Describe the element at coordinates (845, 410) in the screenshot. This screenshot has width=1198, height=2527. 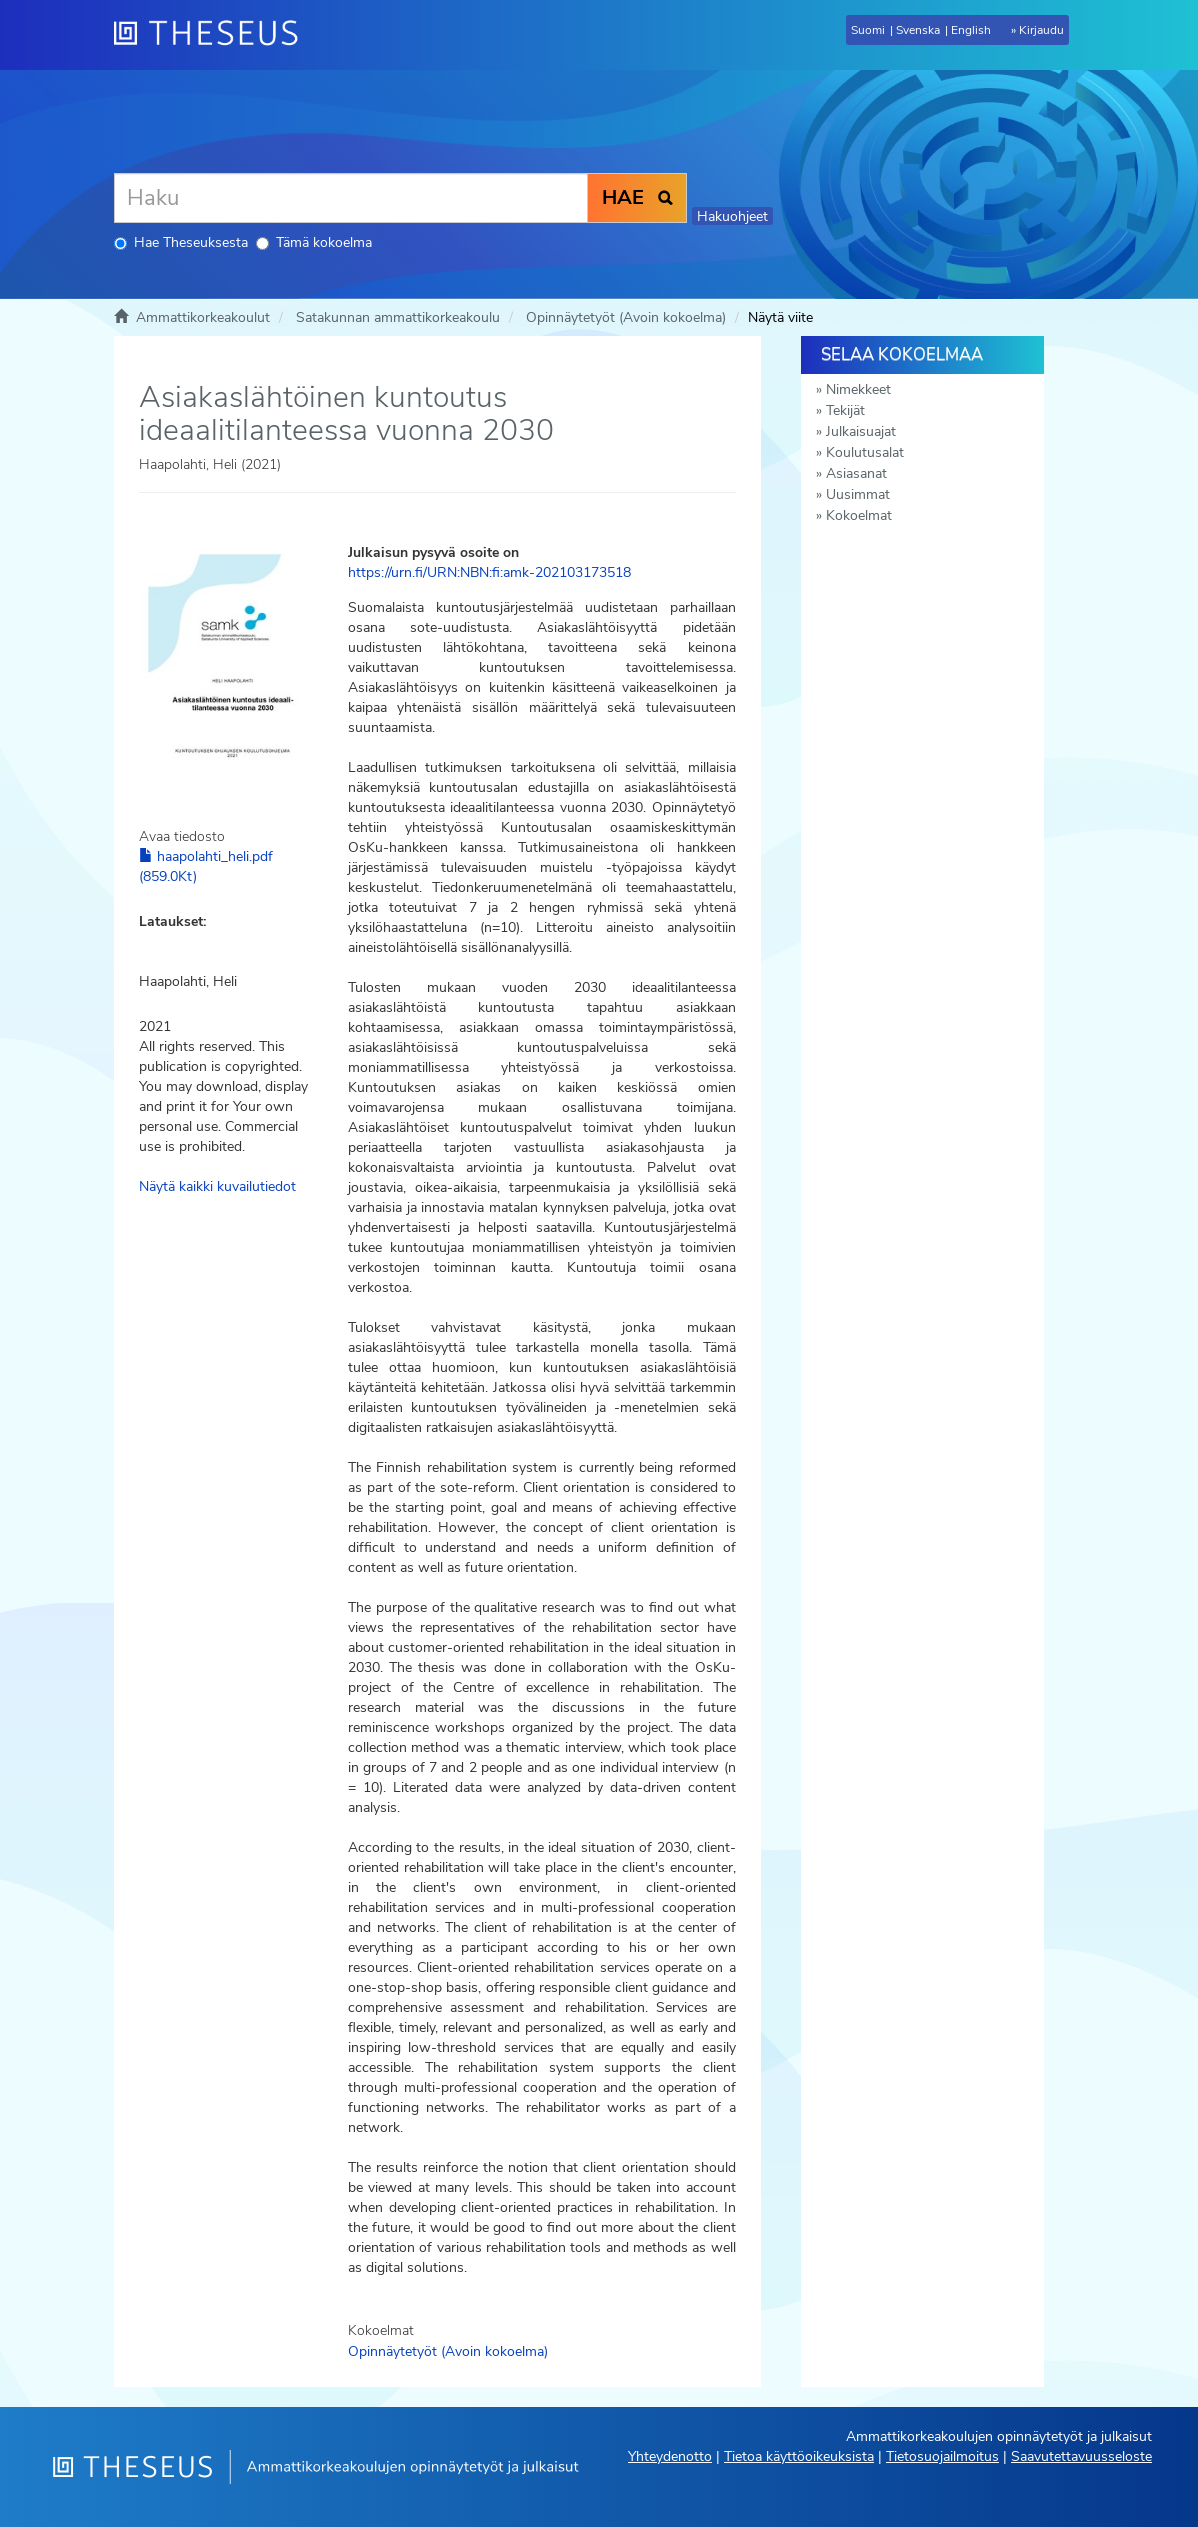
I see `Tekijät` at that location.